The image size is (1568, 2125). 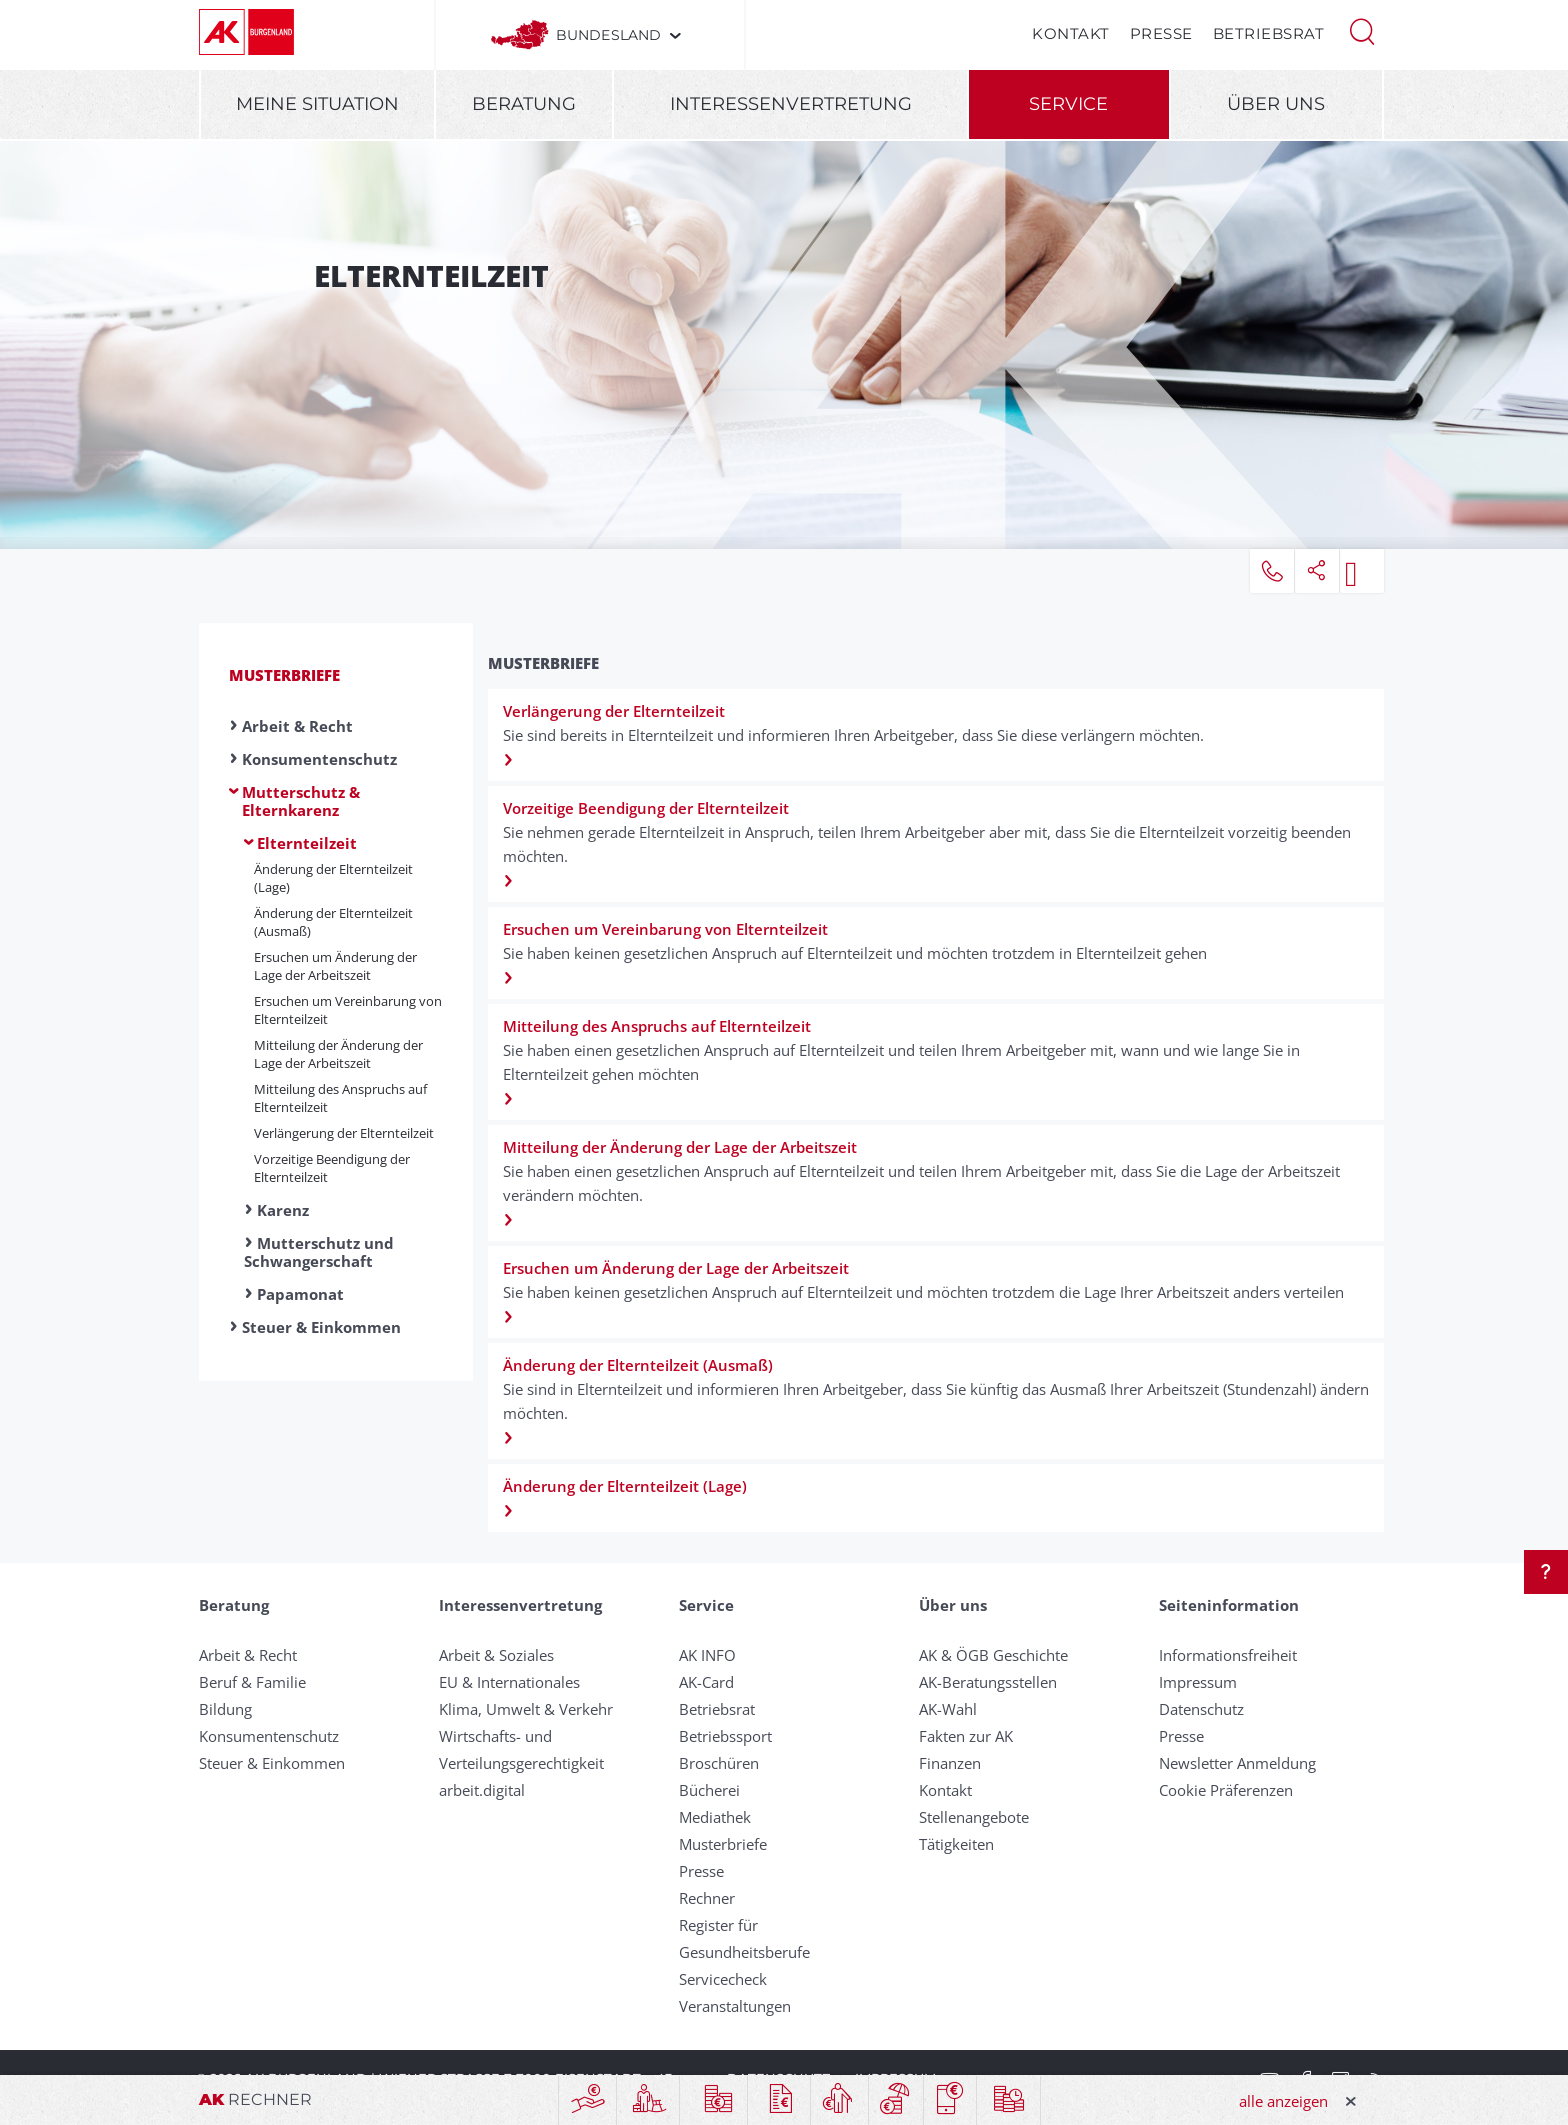 I want to click on Musterbriefe, so click(x=284, y=675).